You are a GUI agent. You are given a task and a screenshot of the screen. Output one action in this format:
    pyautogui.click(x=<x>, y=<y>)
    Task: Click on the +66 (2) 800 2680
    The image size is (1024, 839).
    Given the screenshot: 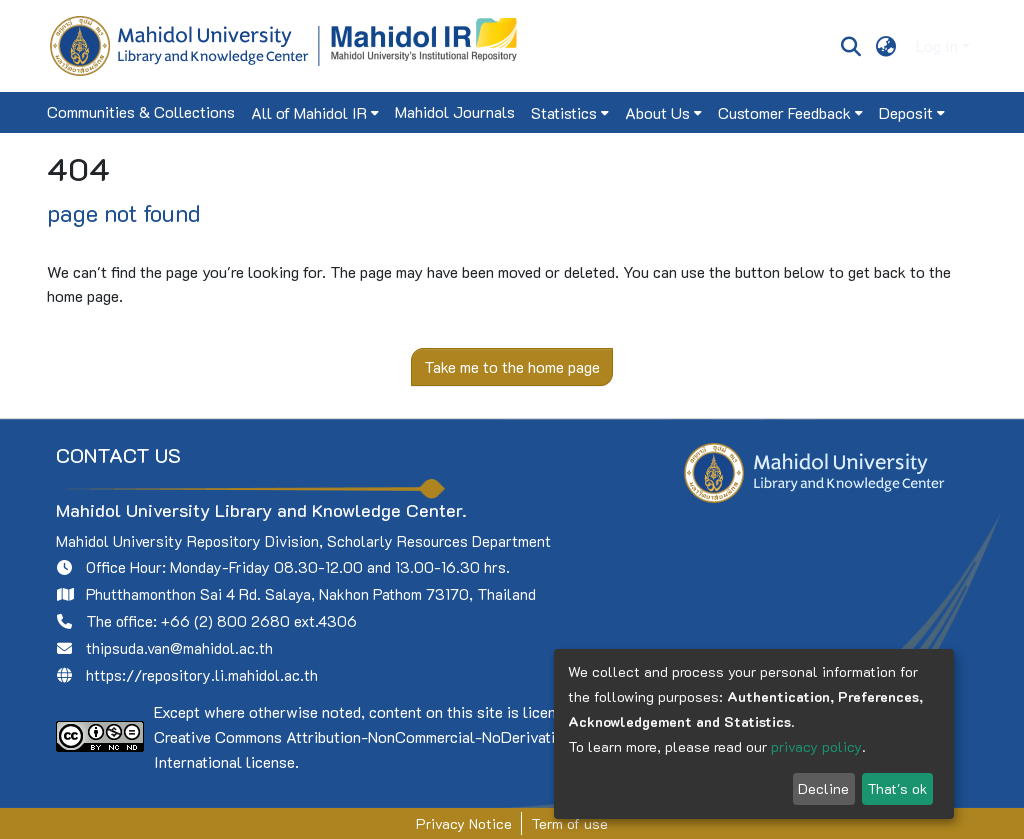 What is the action you would take?
    pyautogui.click(x=225, y=621)
    